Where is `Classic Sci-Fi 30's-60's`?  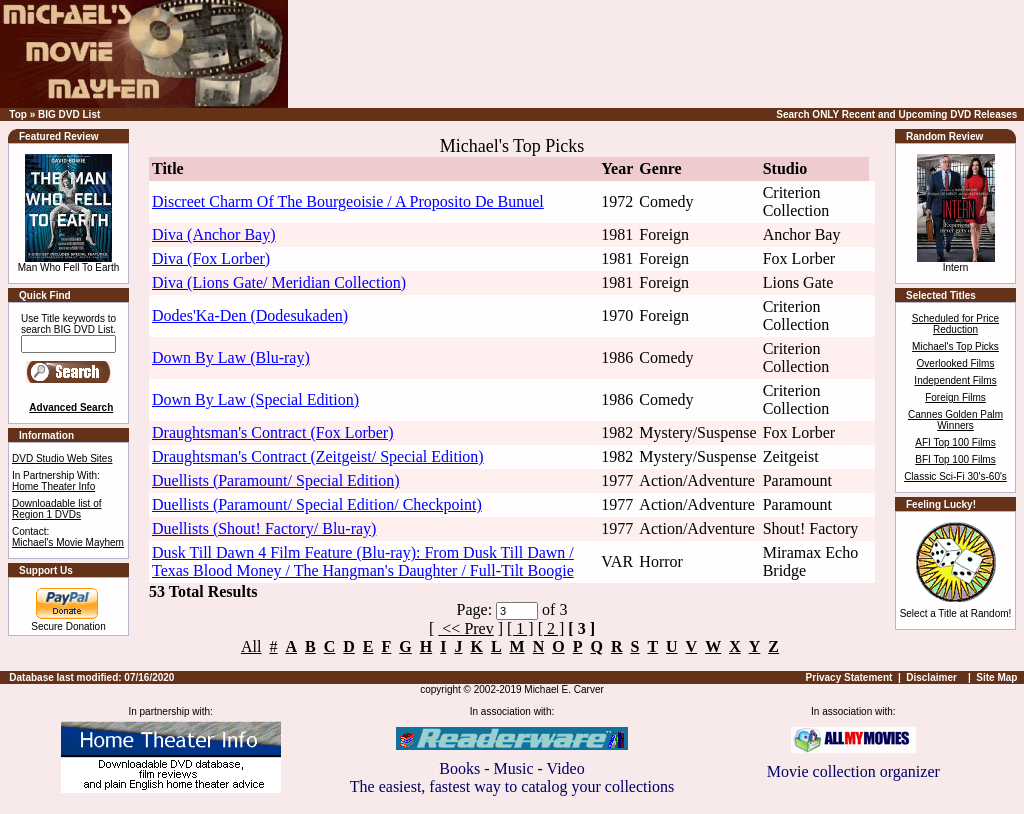 Classic Sci-Fi 30's-60's is located at coordinates (955, 476).